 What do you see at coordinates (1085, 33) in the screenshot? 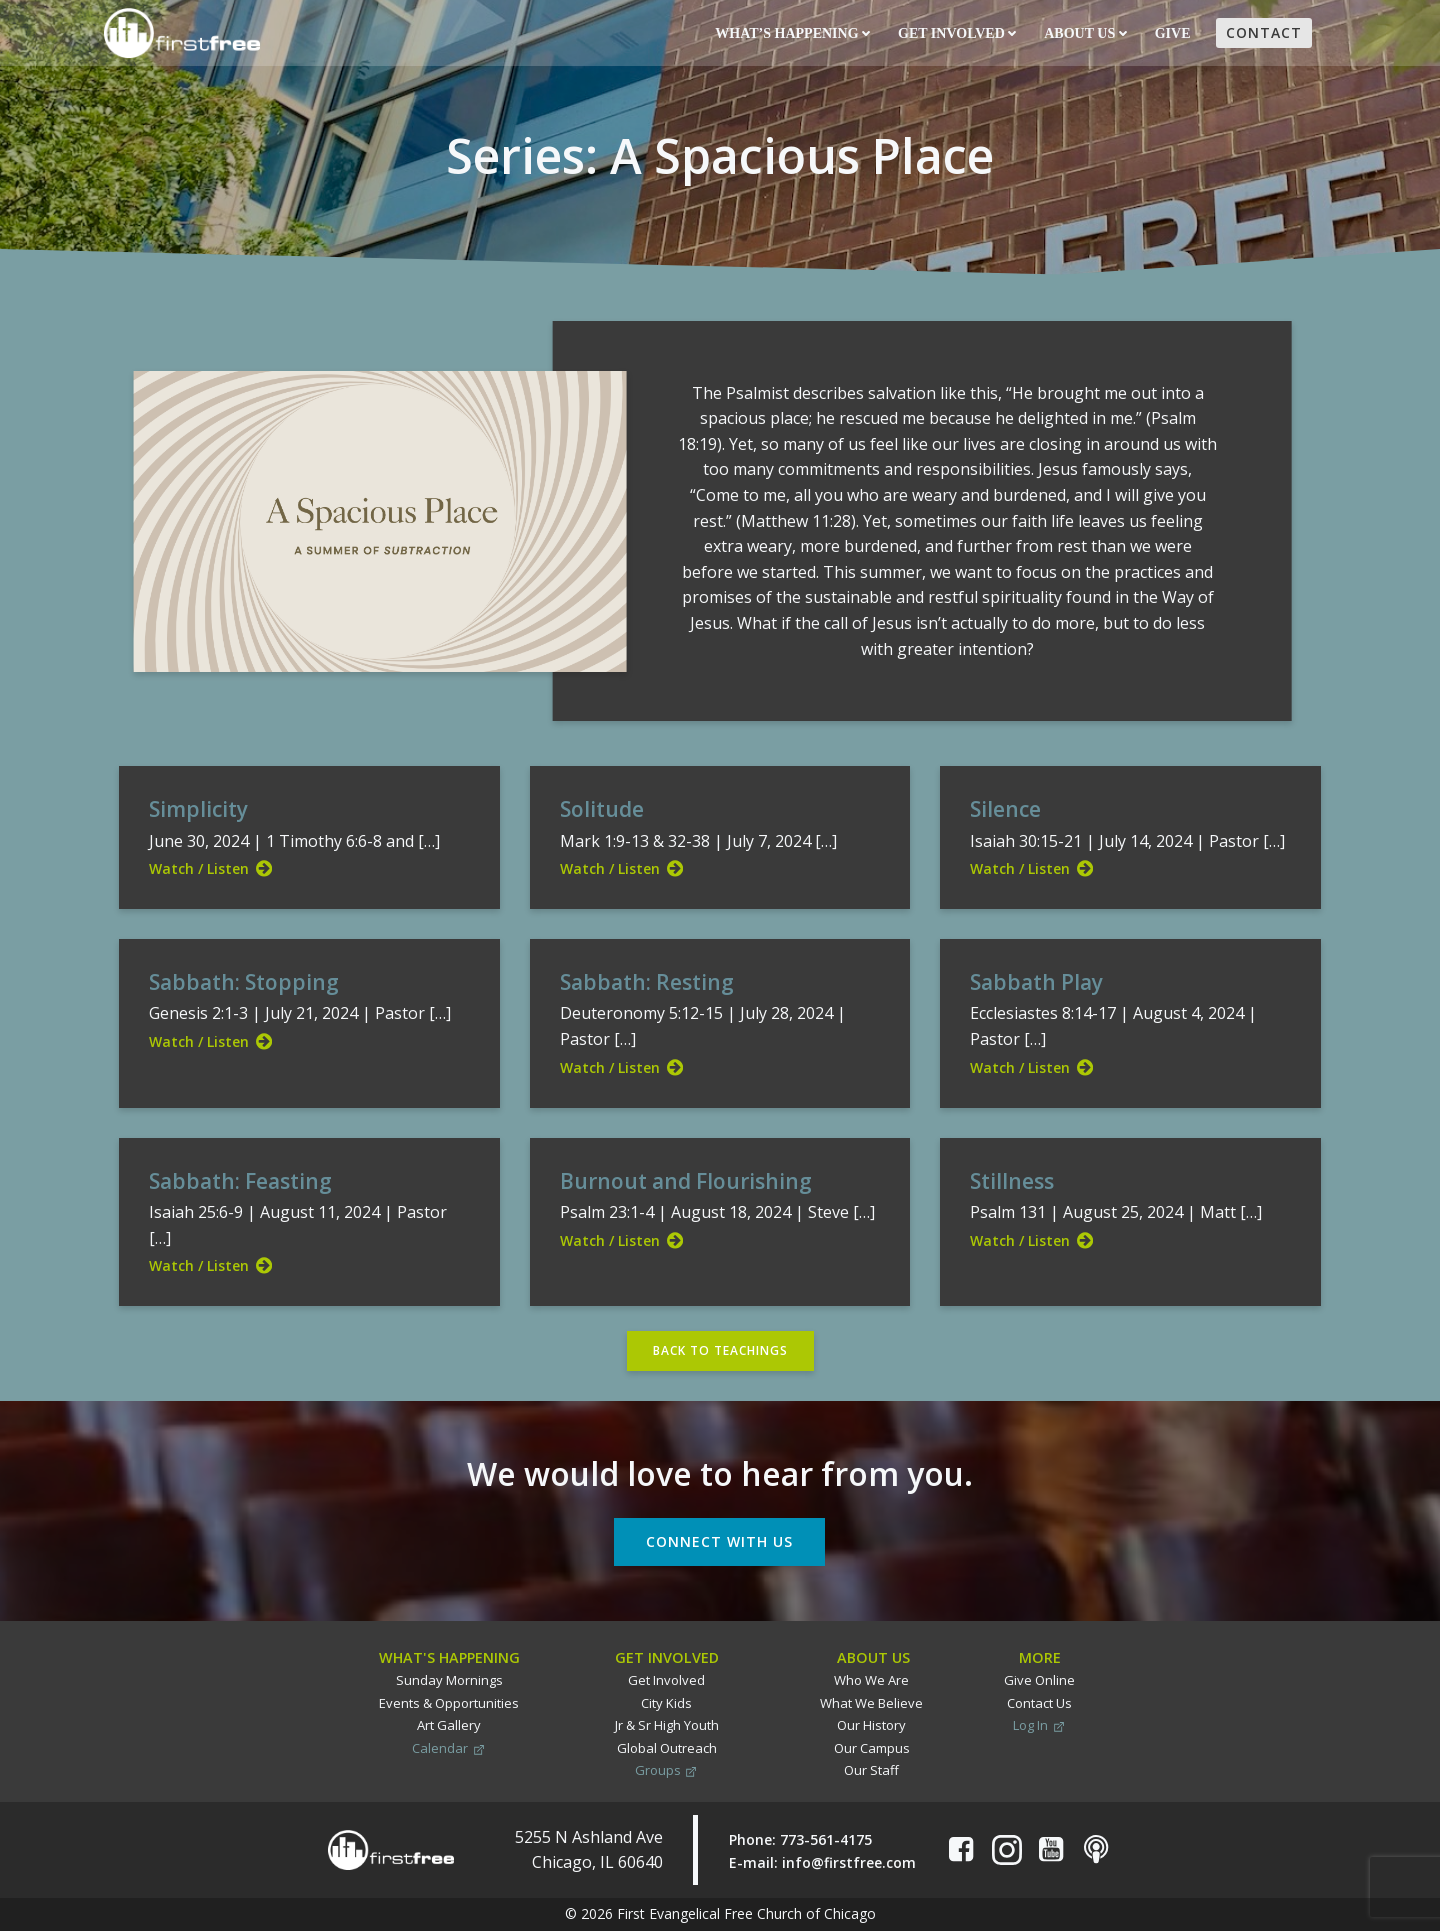
I see `About Us` at bounding box center [1085, 33].